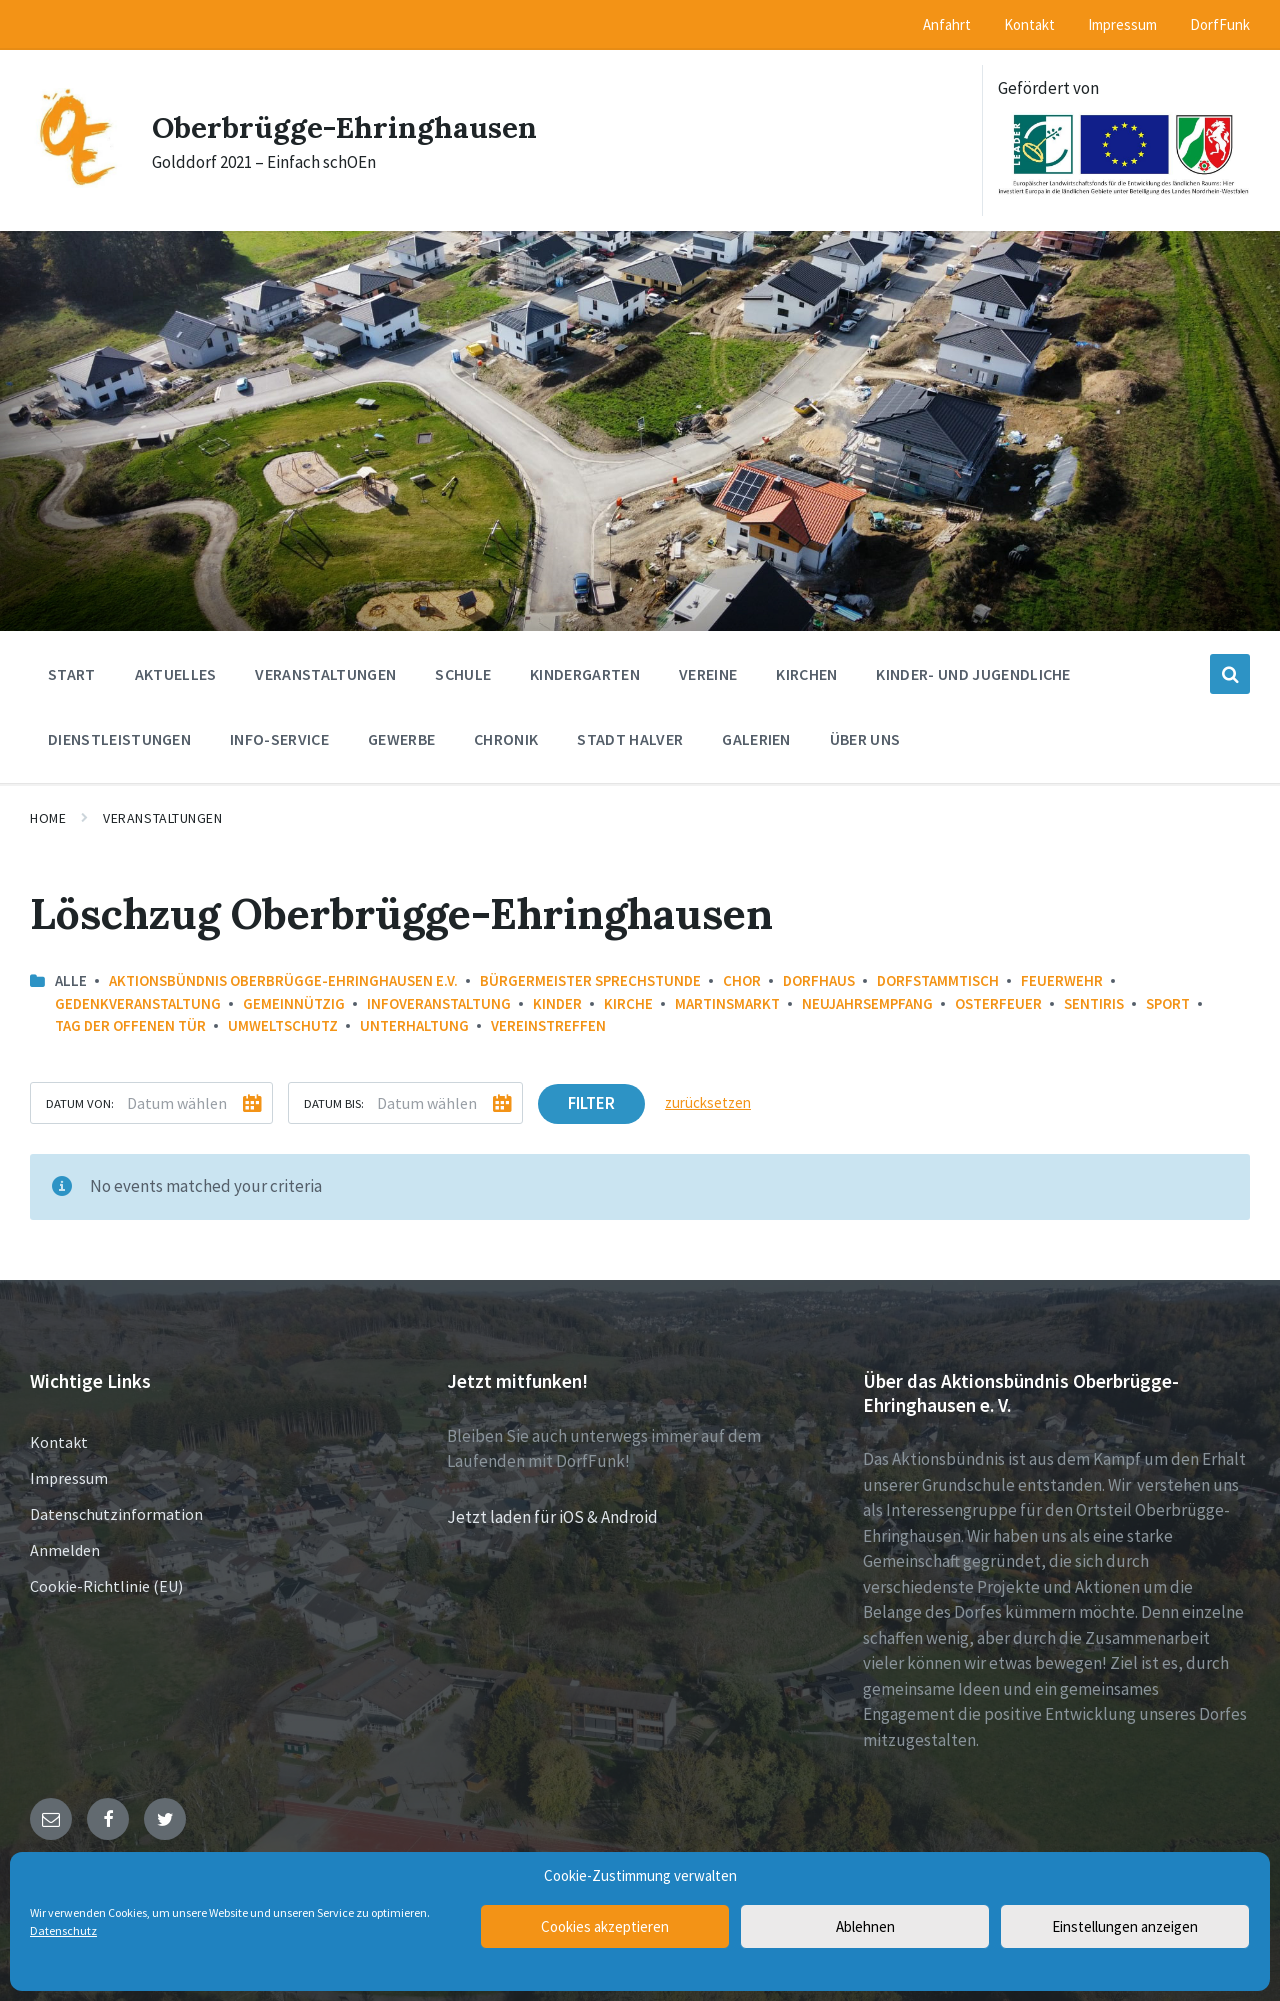  I want to click on Dorfhaus, so click(819, 980).